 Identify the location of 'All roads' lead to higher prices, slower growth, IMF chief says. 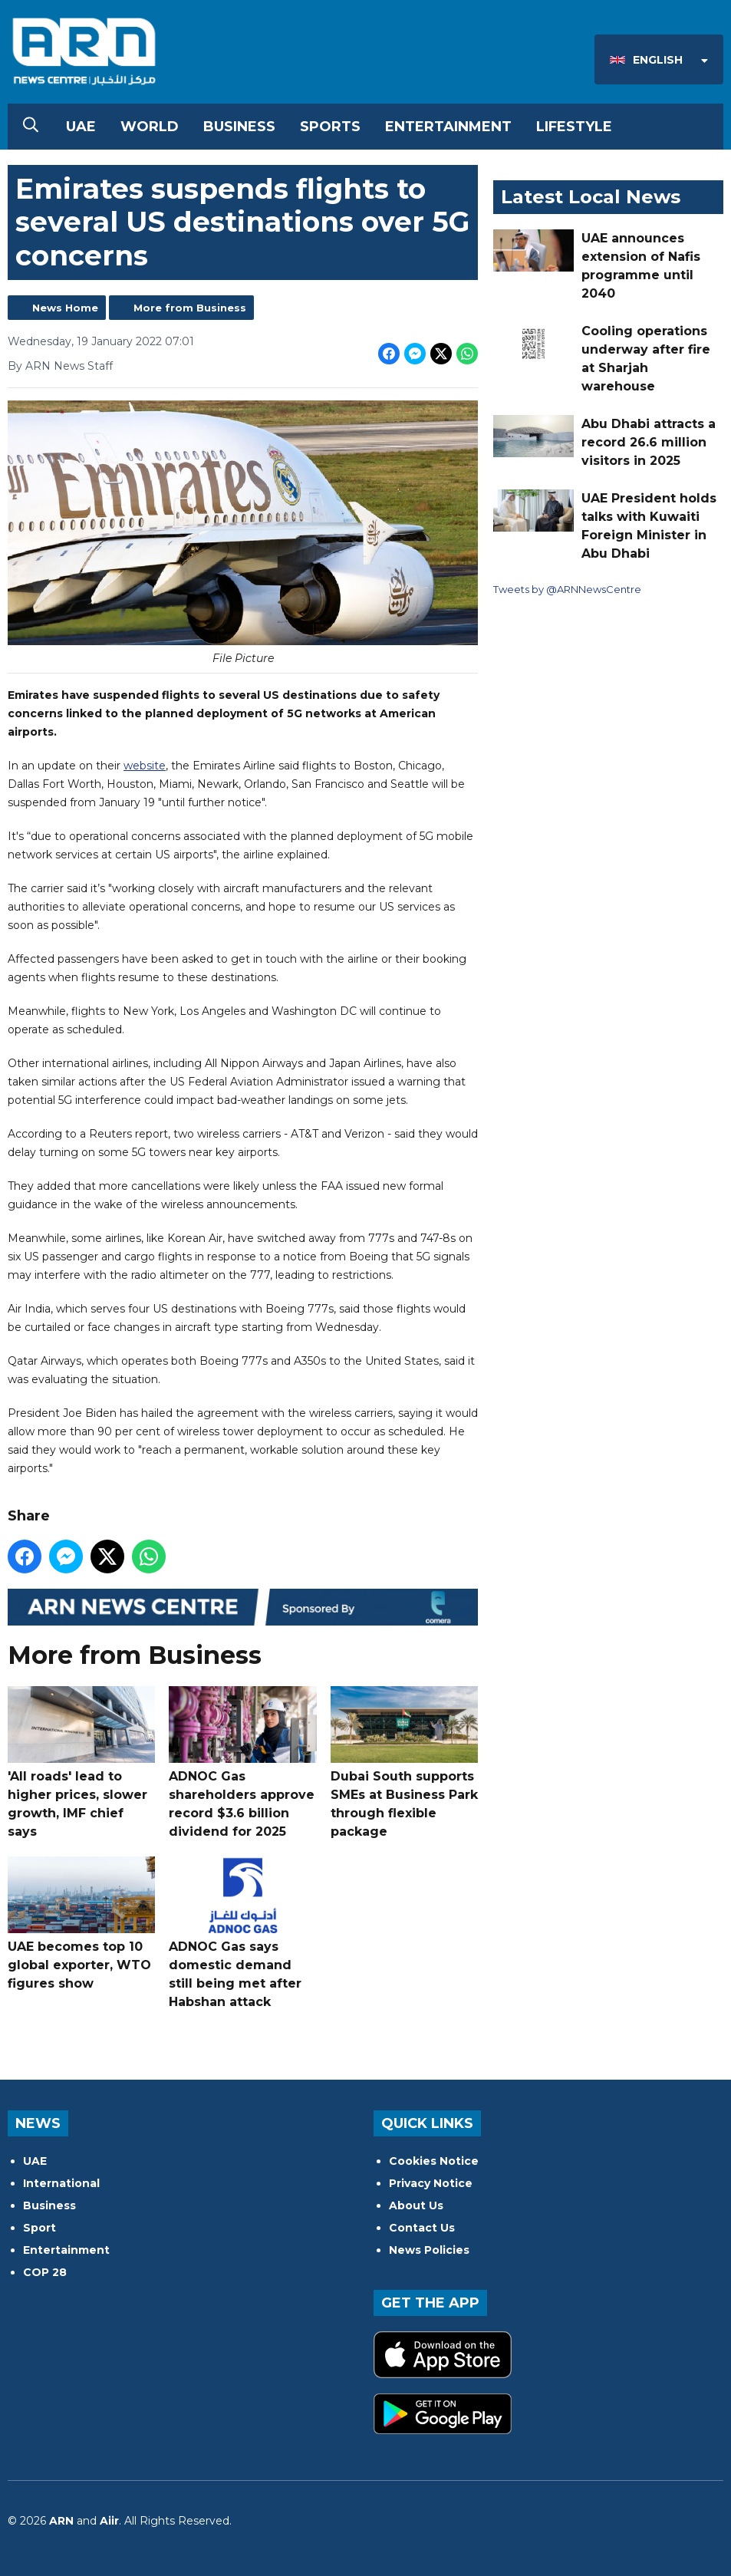
(81, 1761).